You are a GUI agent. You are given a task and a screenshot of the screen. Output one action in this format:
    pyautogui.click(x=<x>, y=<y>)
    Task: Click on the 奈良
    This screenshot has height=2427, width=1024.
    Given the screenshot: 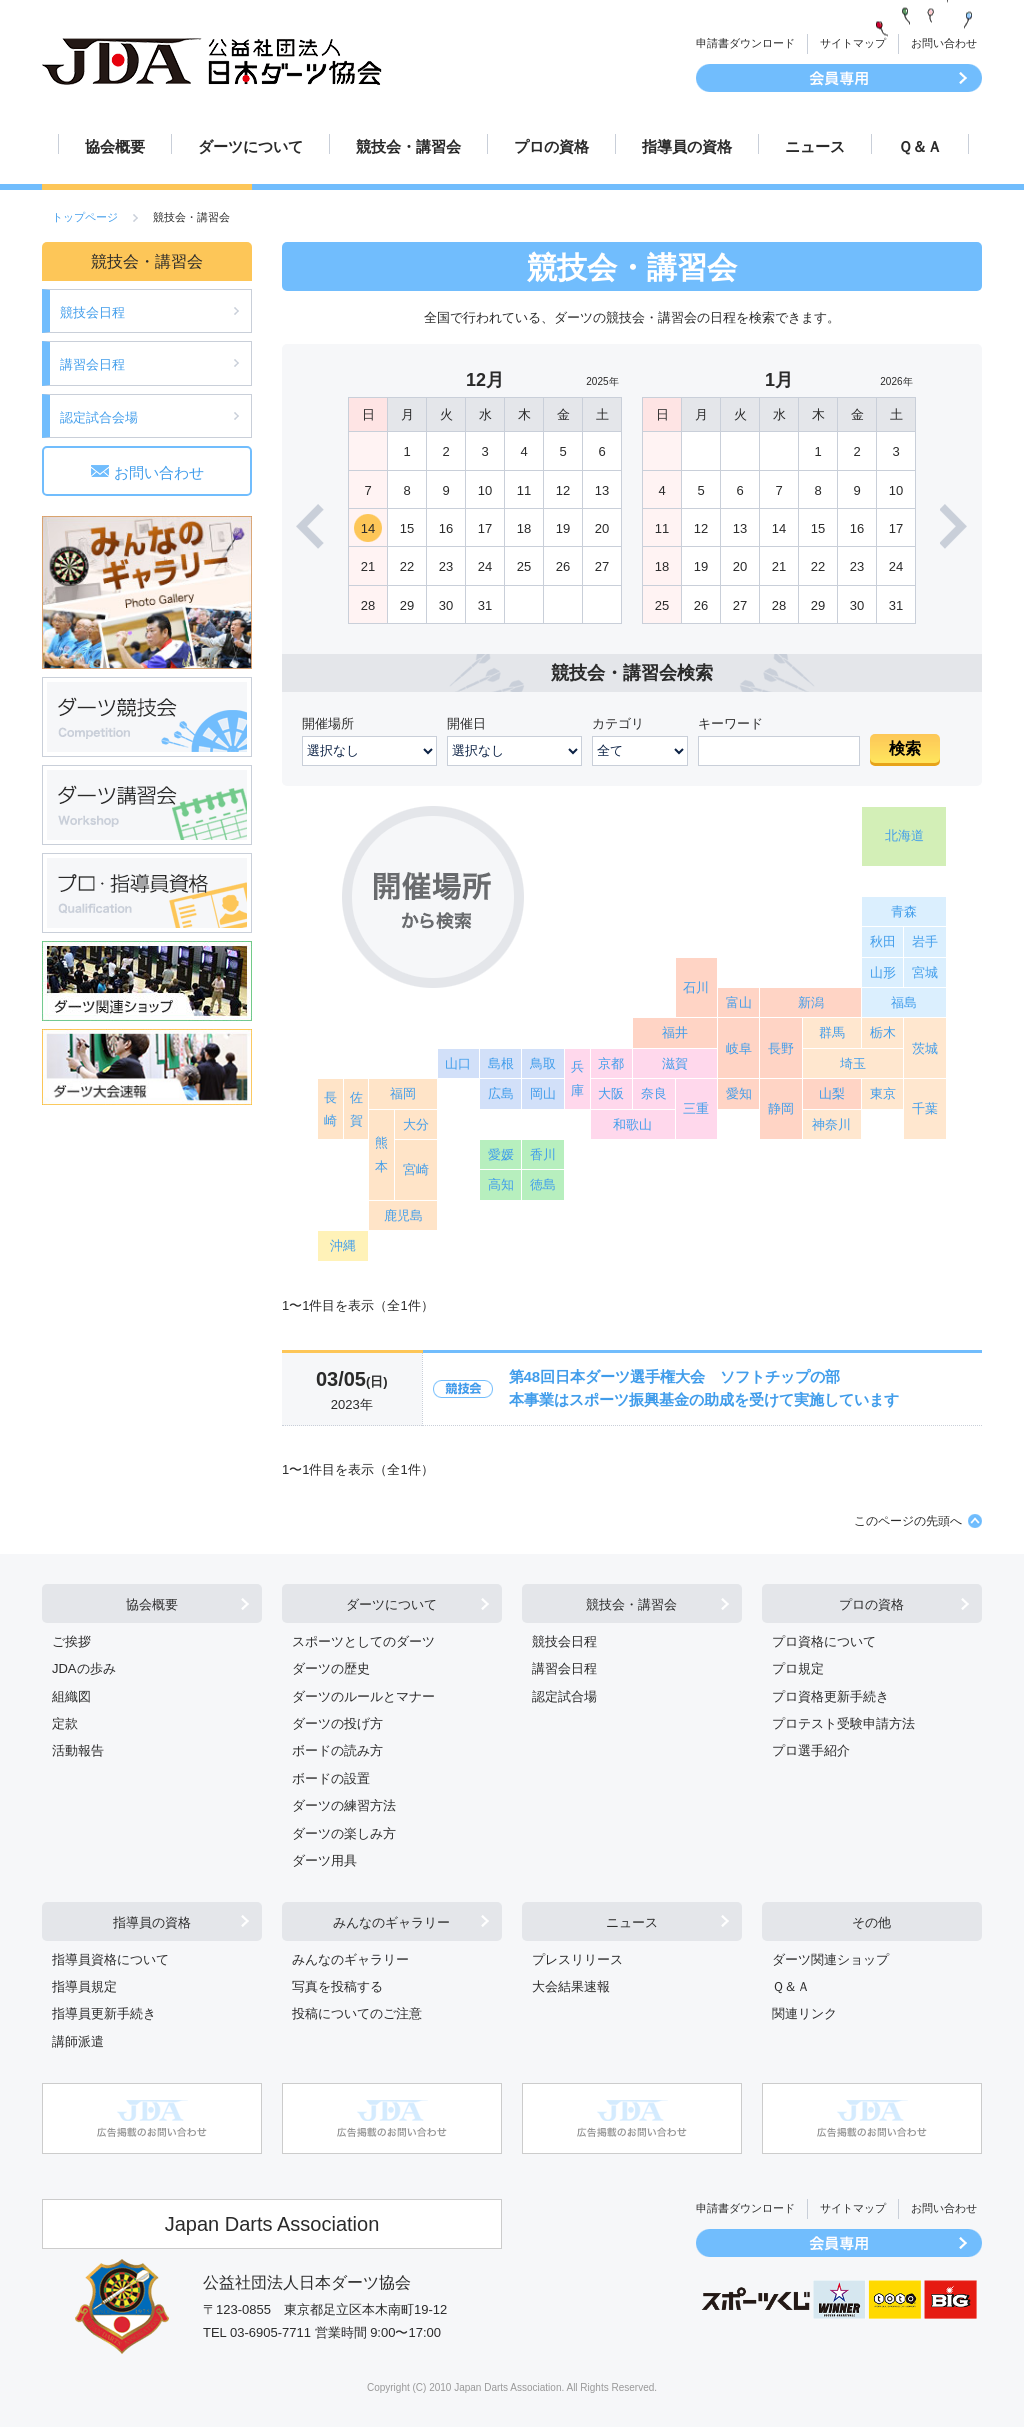 What is the action you would take?
    pyautogui.click(x=654, y=1093)
    